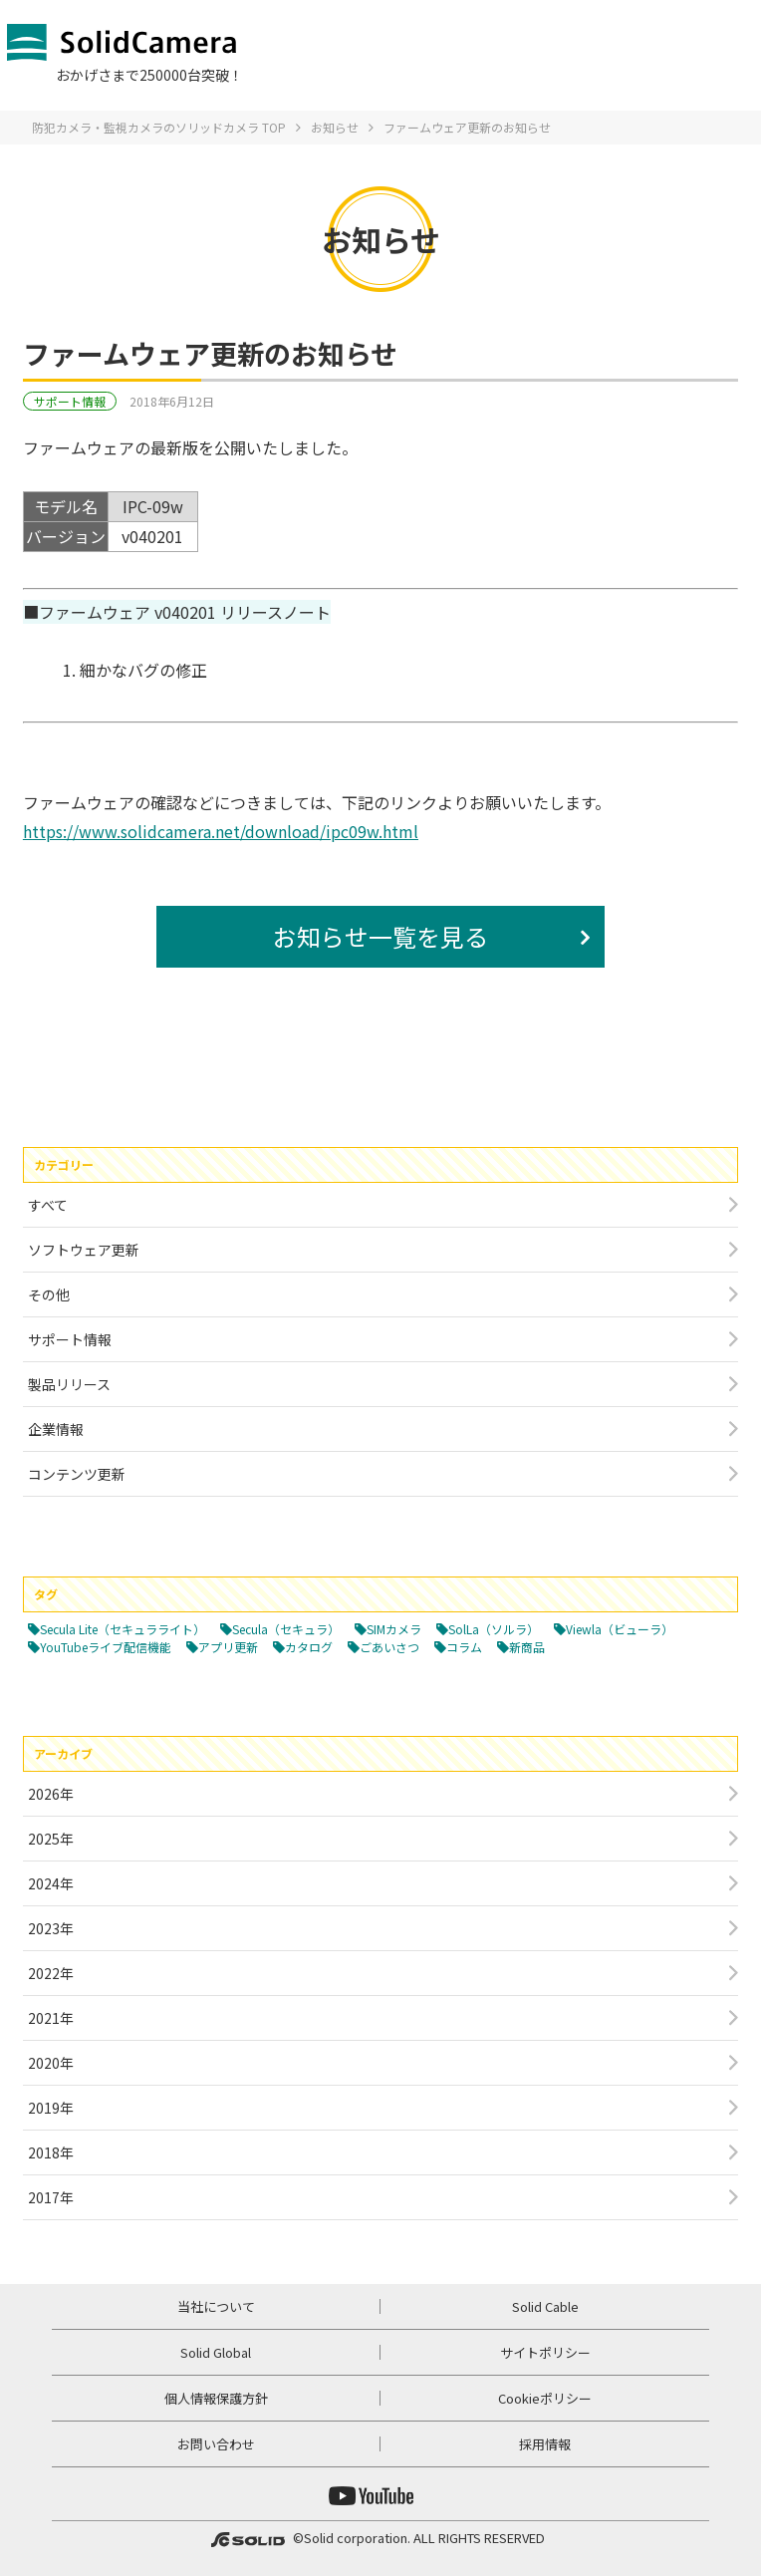 Image resolution: width=761 pixels, height=2576 pixels. What do you see at coordinates (49, 1294) in the screenshot?
I see `その他` at bounding box center [49, 1294].